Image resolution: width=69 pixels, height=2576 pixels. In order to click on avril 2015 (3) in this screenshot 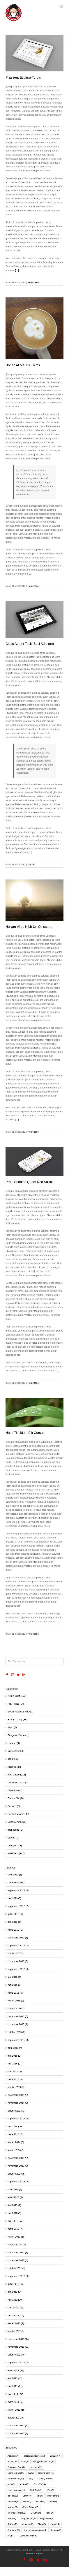, I will do `click(15, 2071)`.